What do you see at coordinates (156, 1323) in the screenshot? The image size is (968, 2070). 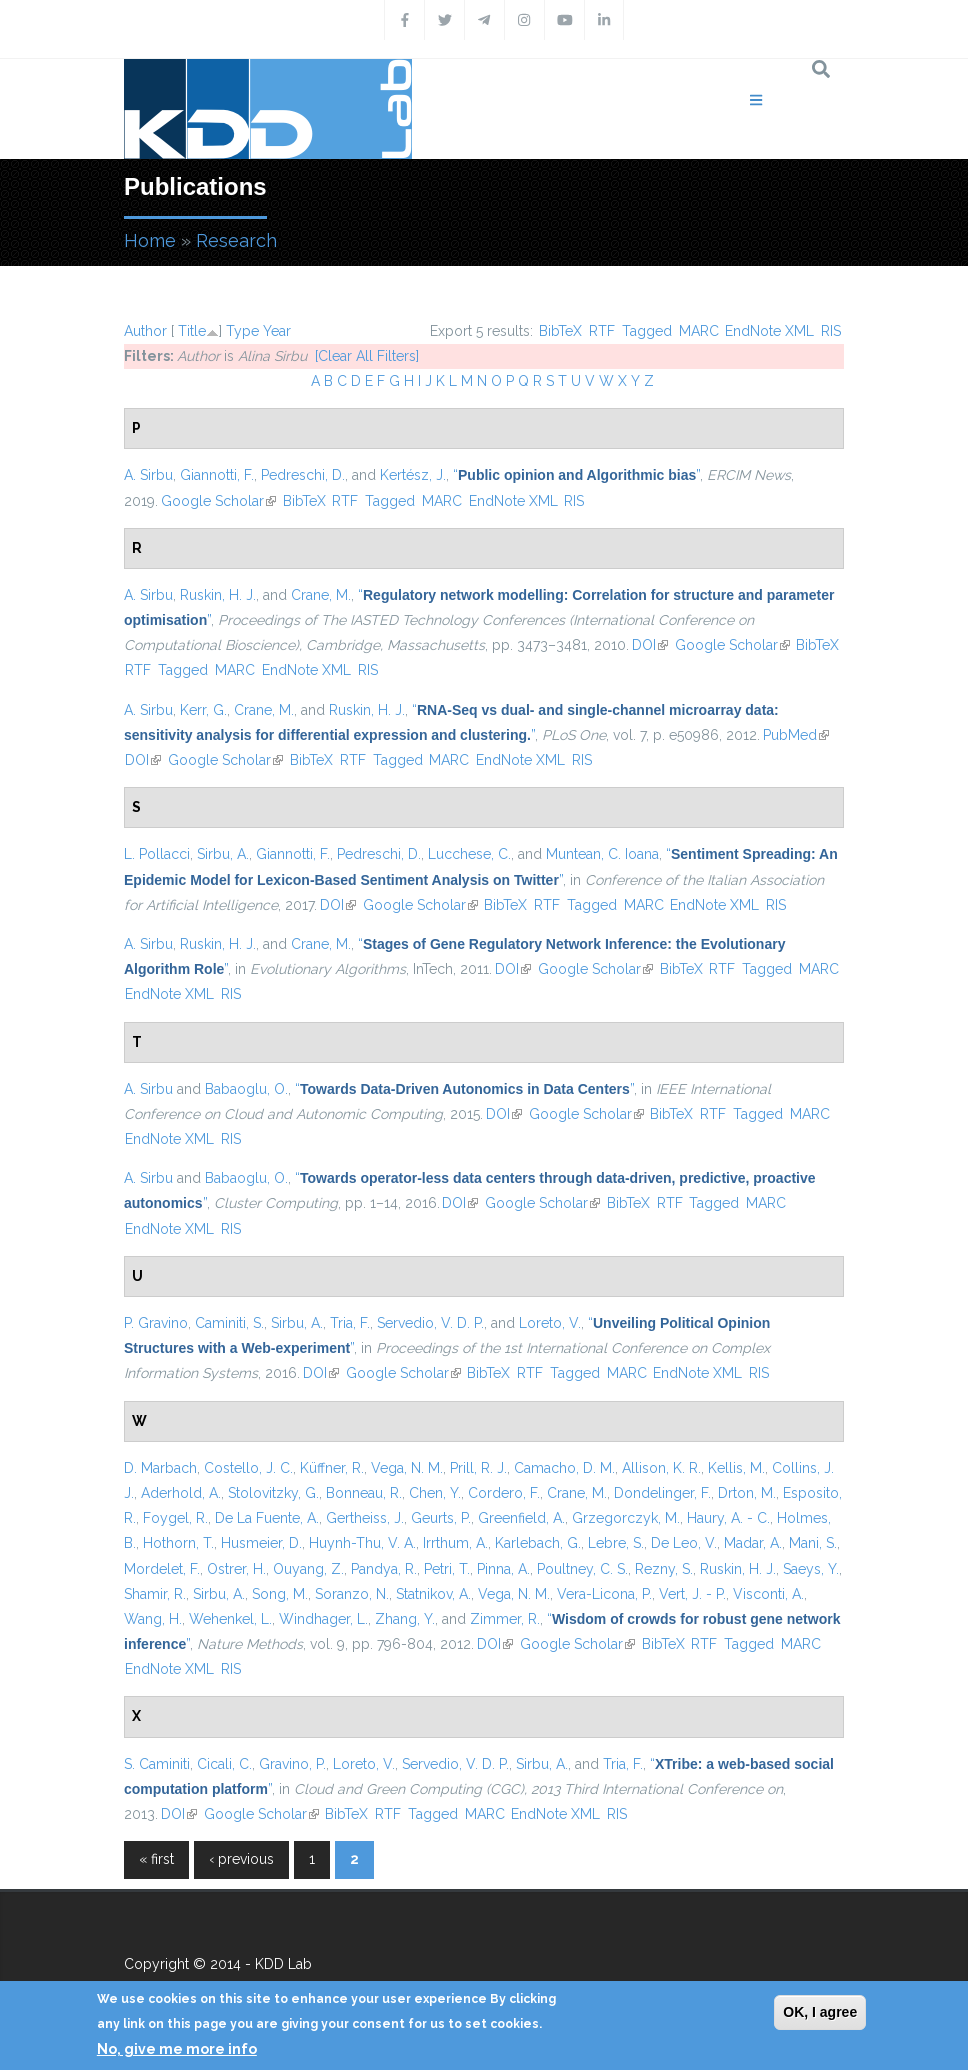 I see `P. Gravino` at bounding box center [156, 1323].